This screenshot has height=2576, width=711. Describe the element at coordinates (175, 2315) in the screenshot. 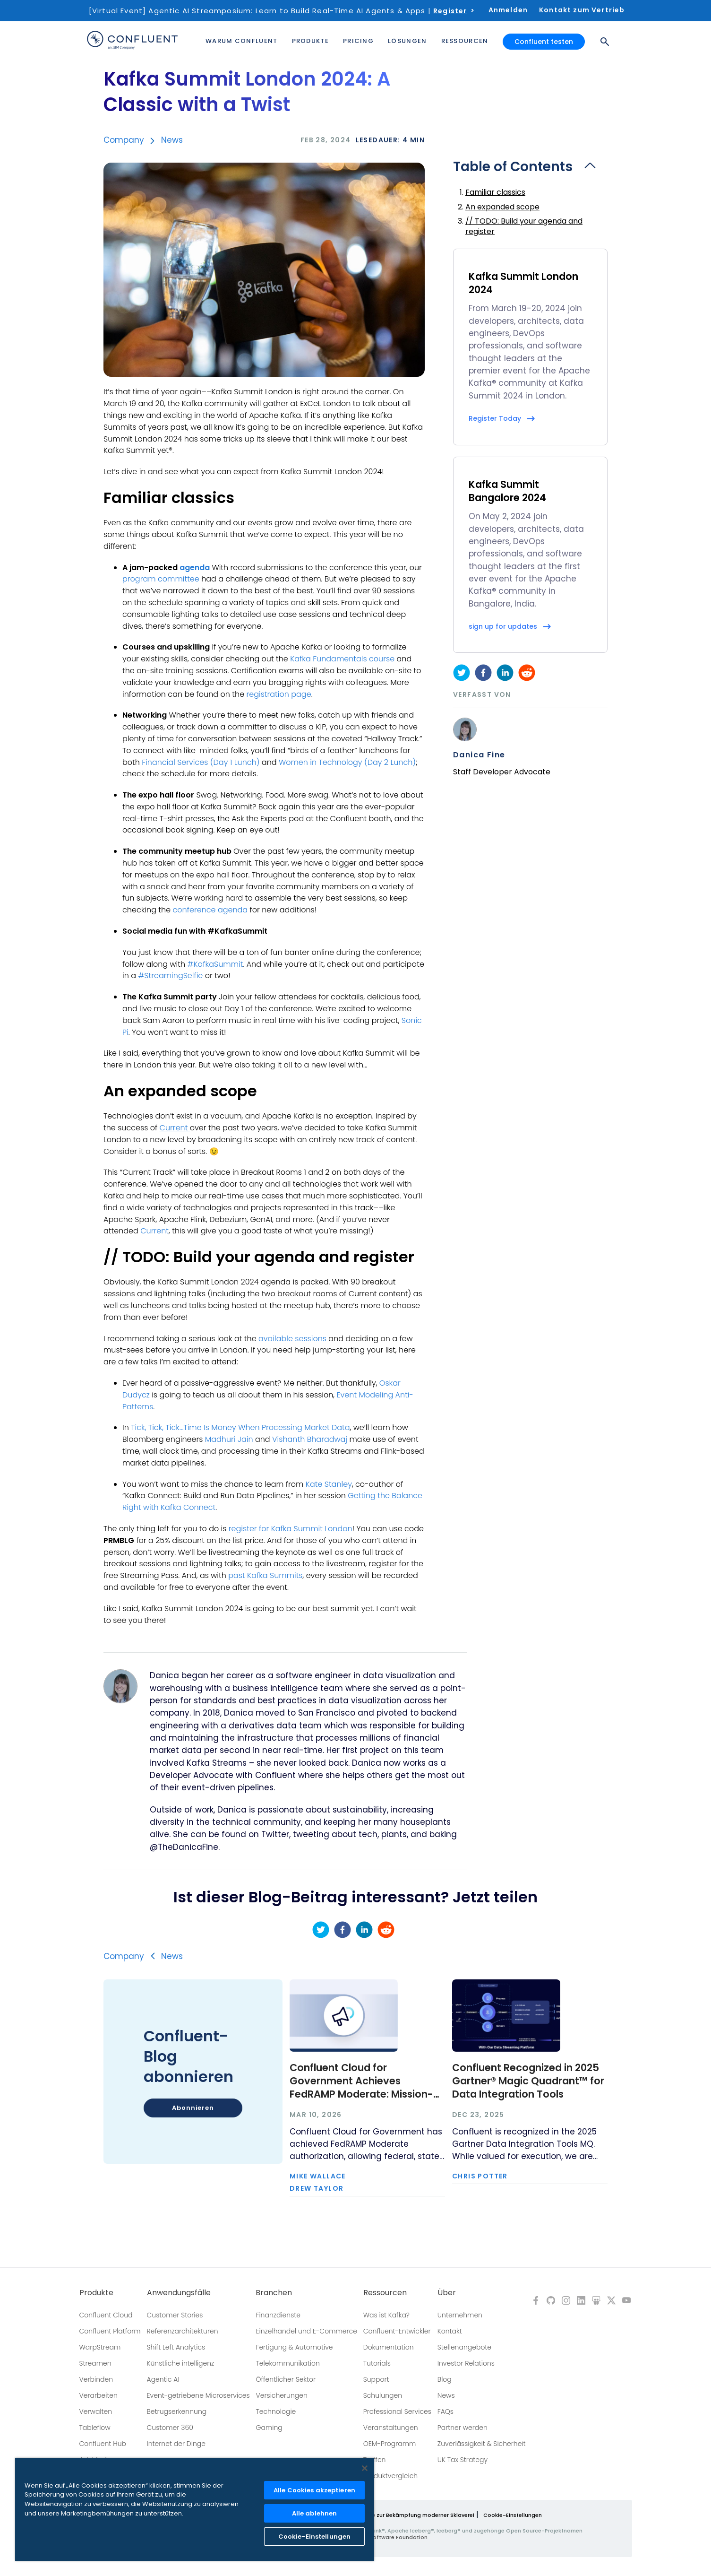

I see `Customer Stories` at that location.